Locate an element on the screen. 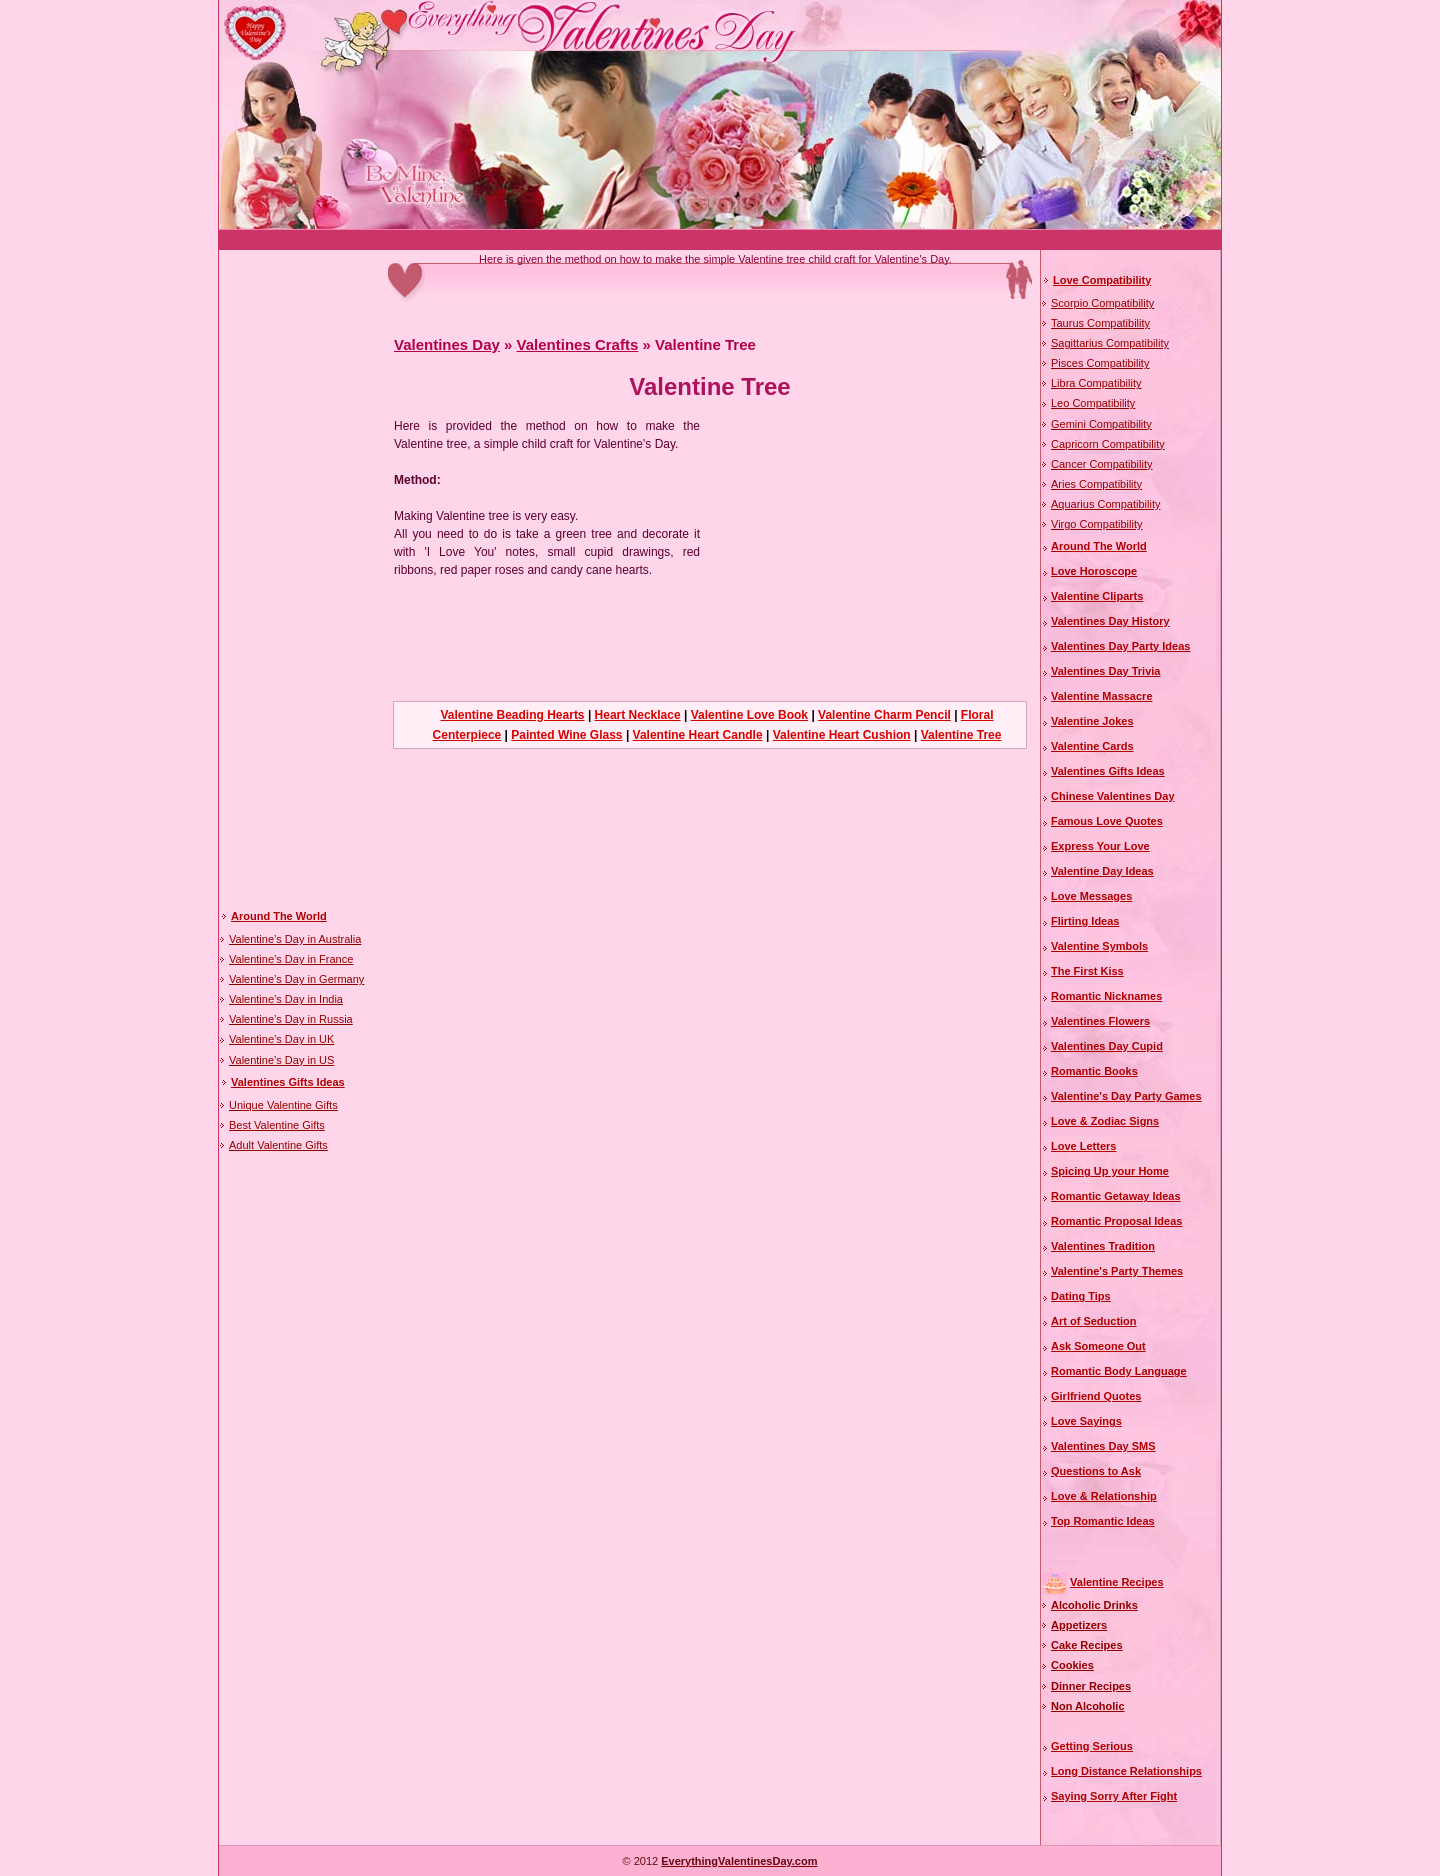 The height and width of the screenshot is (1876, 1440). Valentine’s Day in UK is located at coordinates (281, 1039).